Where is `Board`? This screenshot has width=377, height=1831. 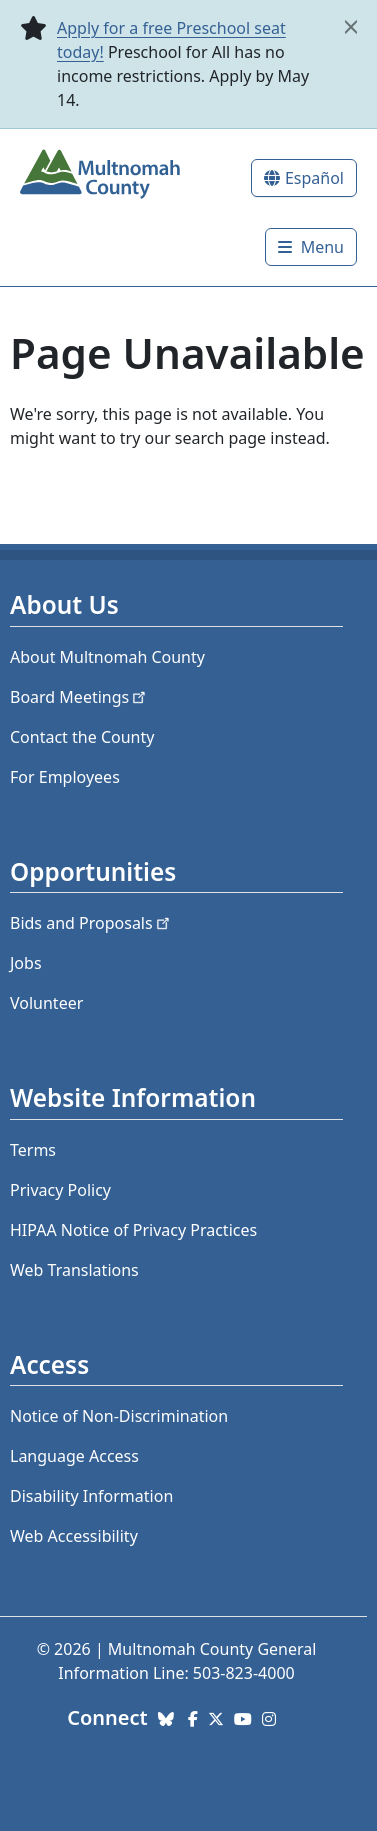 Board is located at coordinates (79, 697).